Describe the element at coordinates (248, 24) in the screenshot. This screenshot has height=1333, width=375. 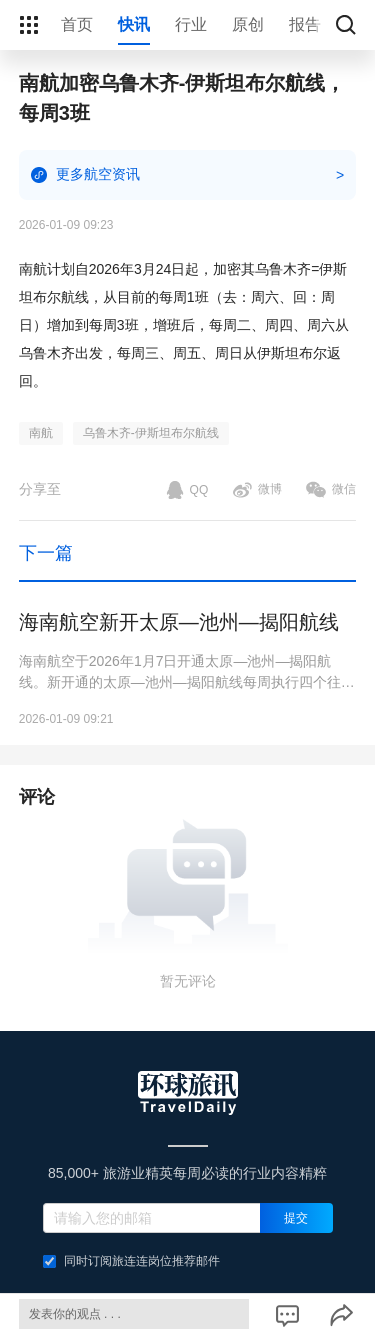
I see `原创` at that location.